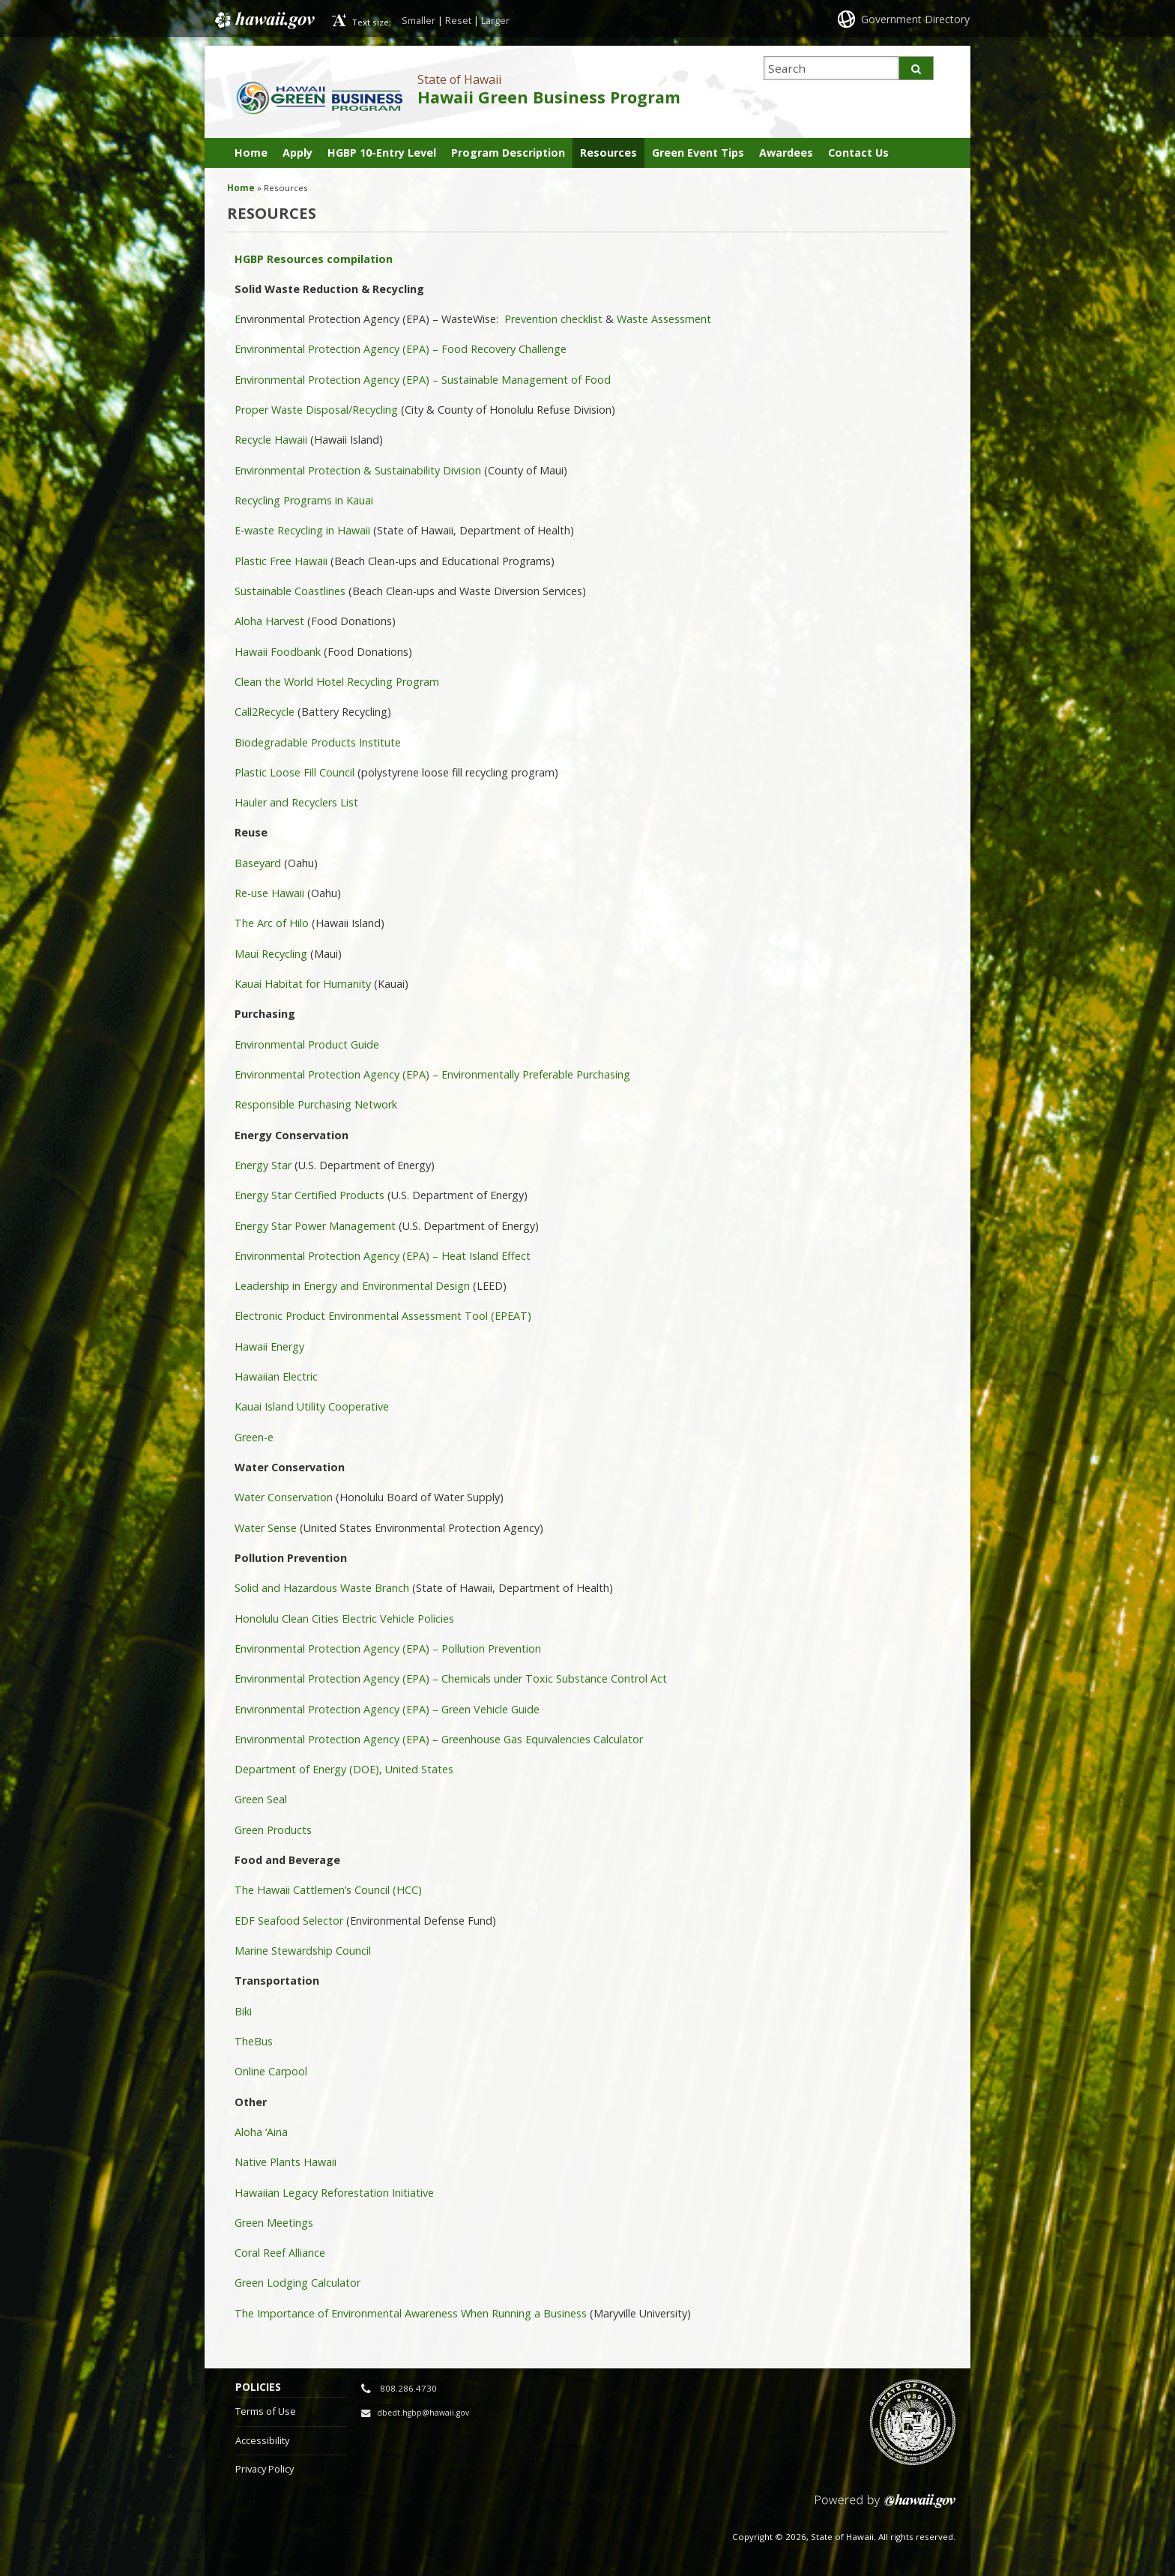  What do you see at coordinates (284, 1497) in the screenshot?
I see `Water Conservation` at bounding box center [284, 1497].